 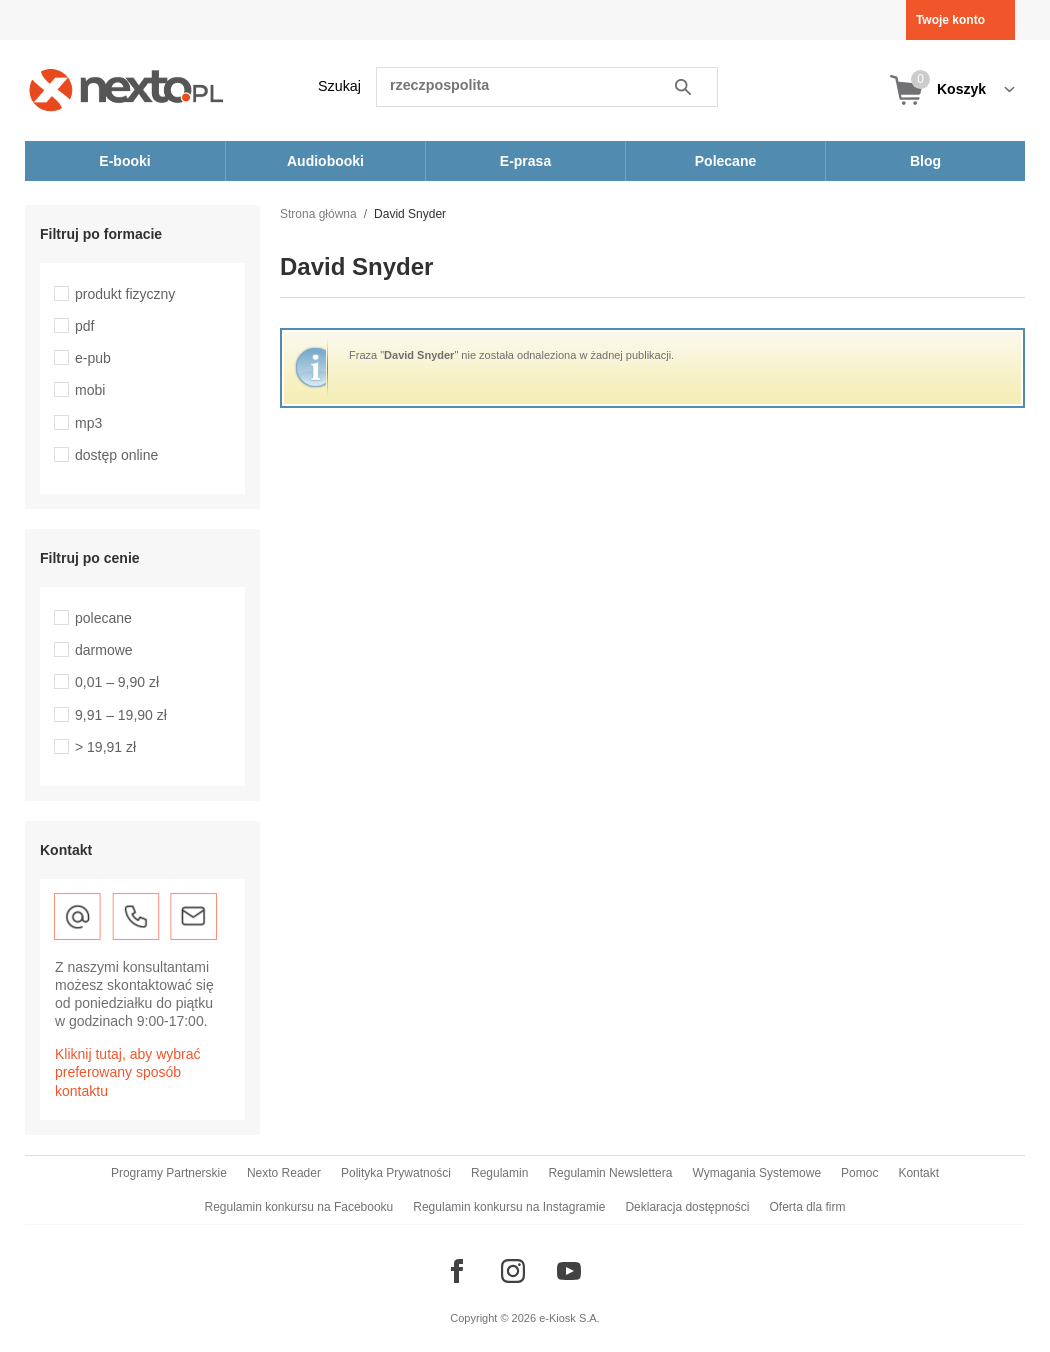 I want to click on pdf, so click(x=84, y=326).